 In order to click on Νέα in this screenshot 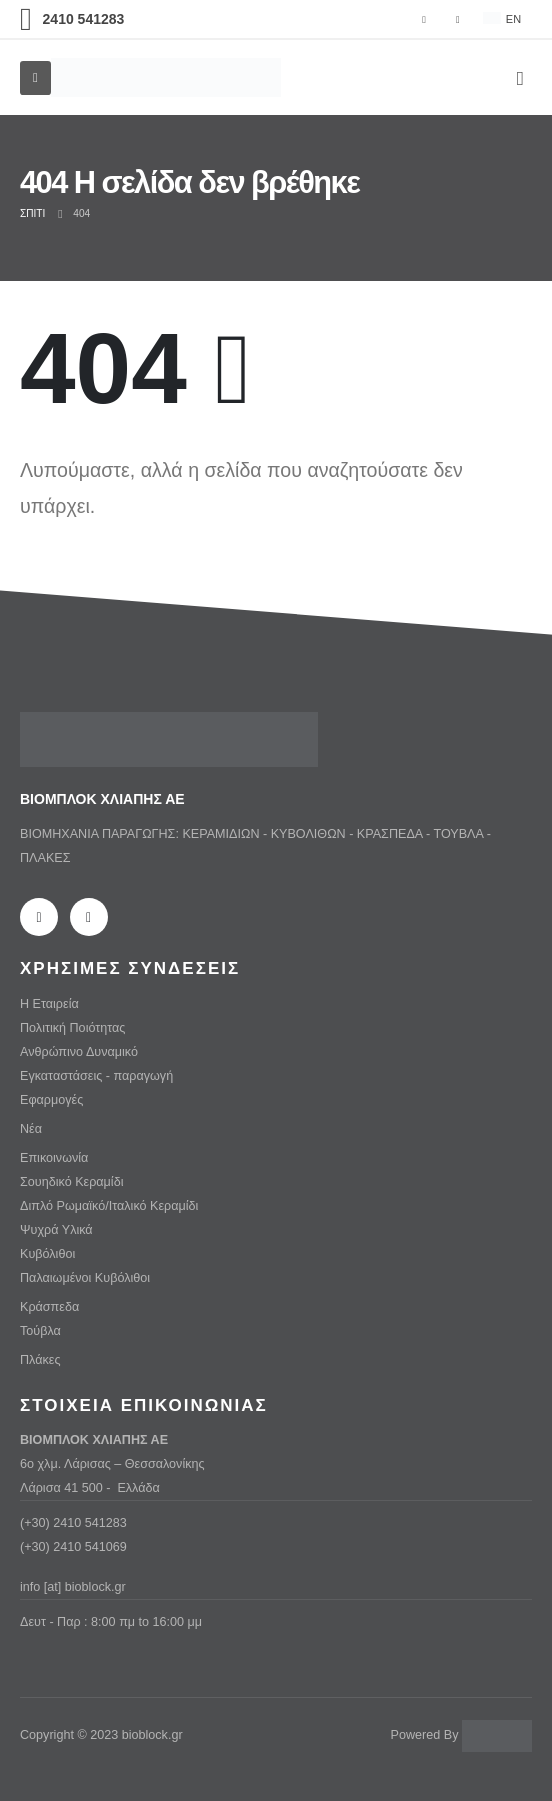, I will do `click(31, 1129)`.